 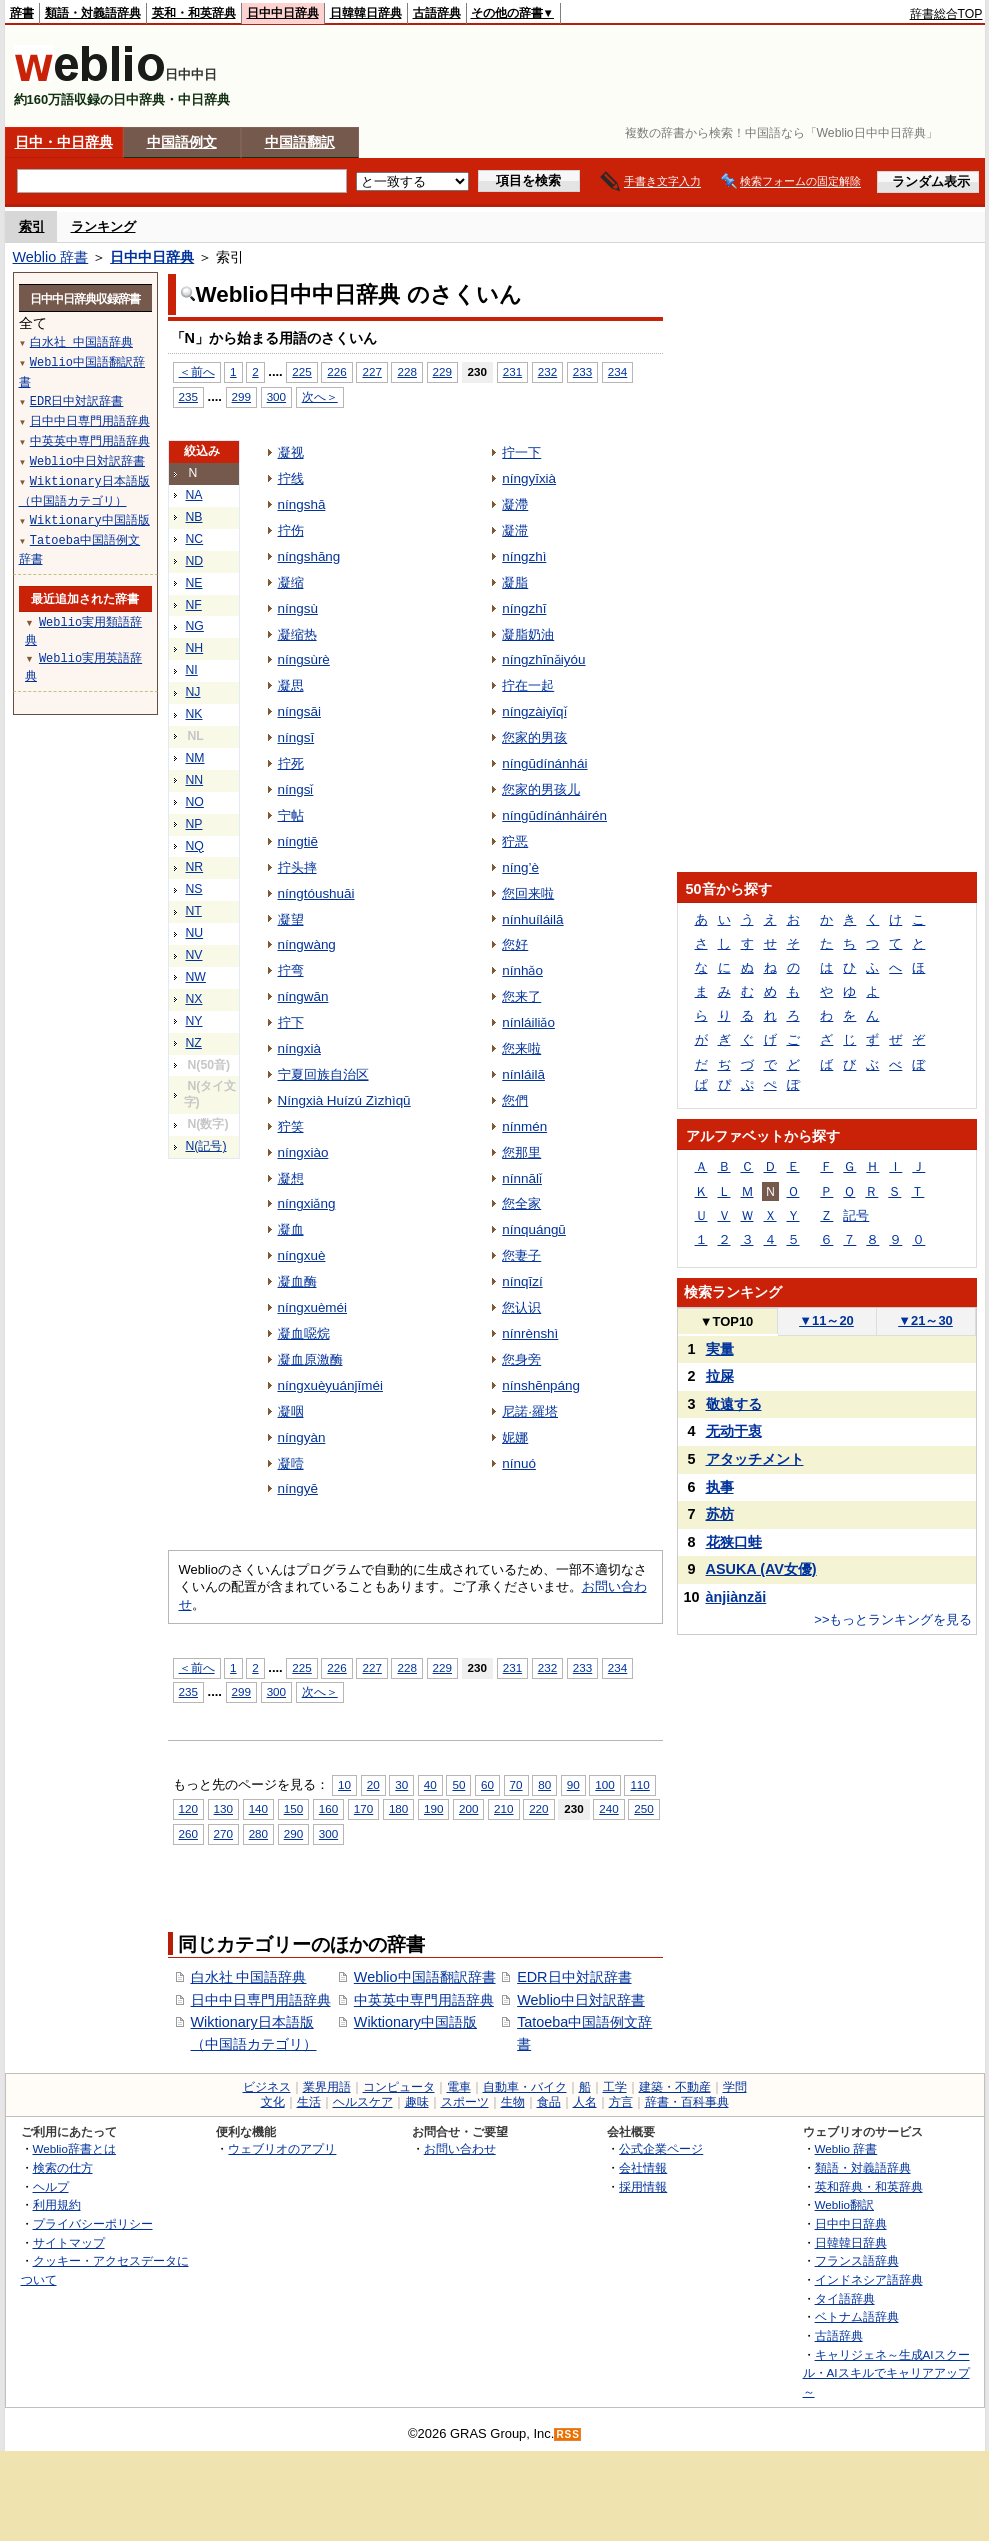 I want to click on 231, so click(x=512, y=371).